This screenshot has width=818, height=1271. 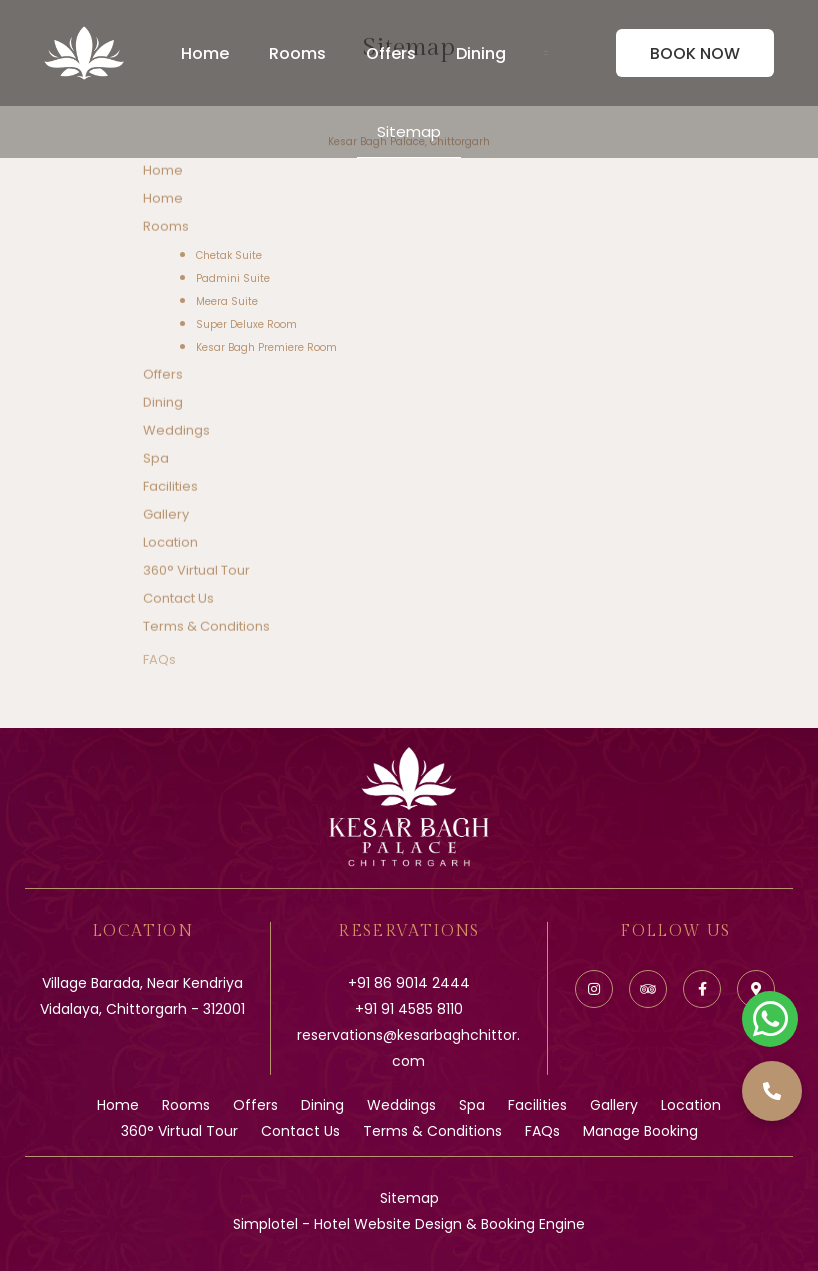 I want to click on Weddings, so click(x=176, y=431).